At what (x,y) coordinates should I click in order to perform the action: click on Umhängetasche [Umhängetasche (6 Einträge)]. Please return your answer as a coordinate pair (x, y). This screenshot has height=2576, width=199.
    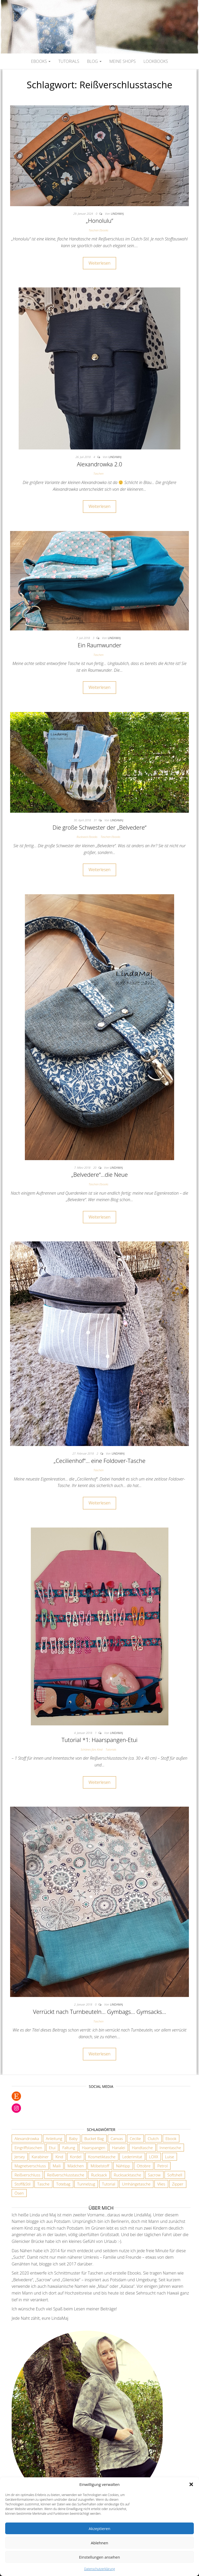
    Looking at the image, I should click on (136, 2184).